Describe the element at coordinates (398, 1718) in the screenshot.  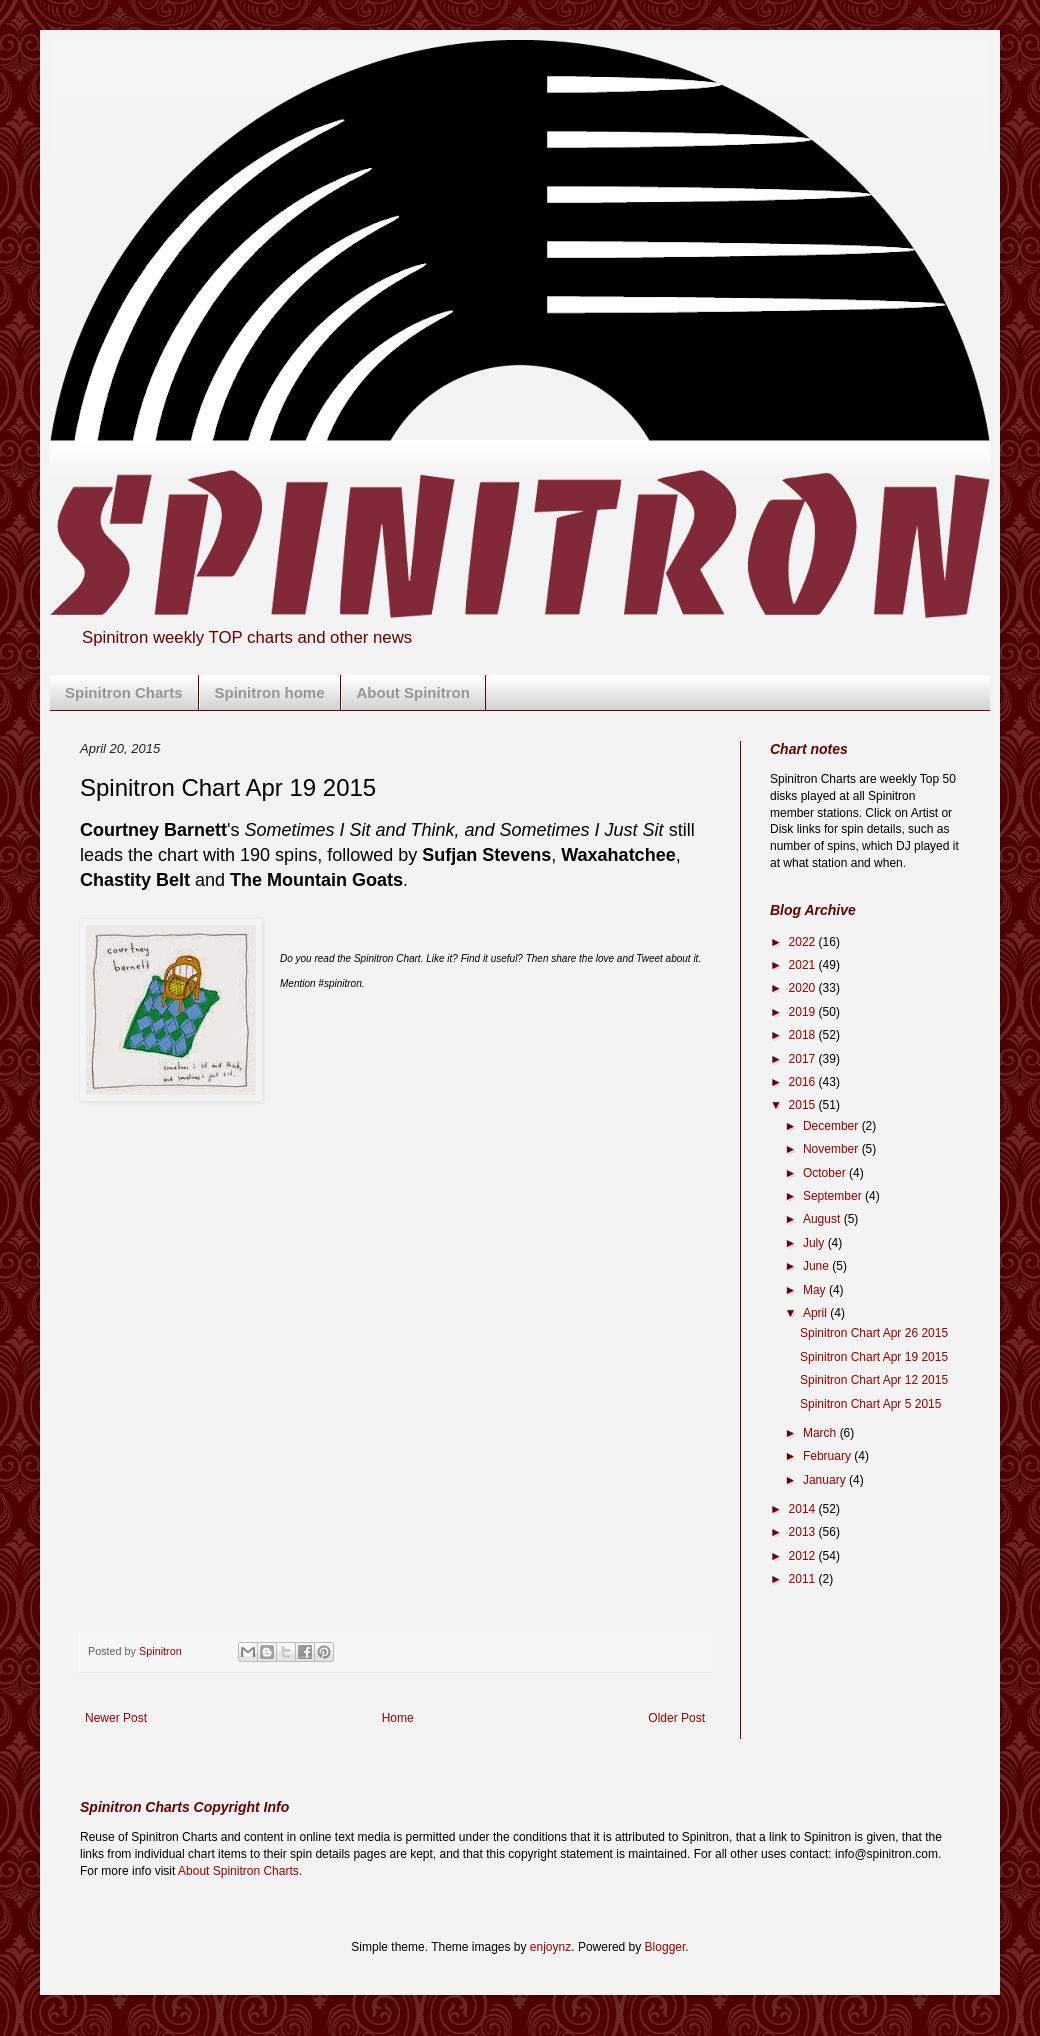
I see `Home` at that location.